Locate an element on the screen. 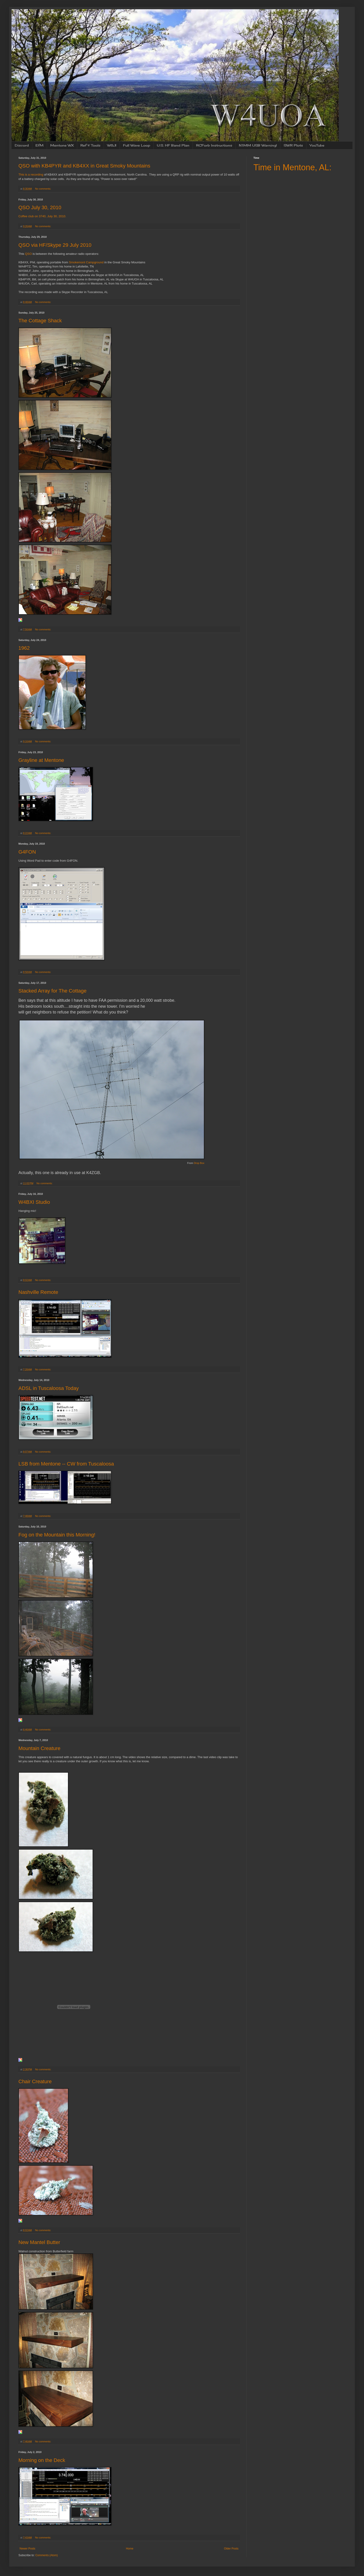 The width and height of the screenshot is (364, 2576). Smokemont Campground is located at coordinates (86, 262).